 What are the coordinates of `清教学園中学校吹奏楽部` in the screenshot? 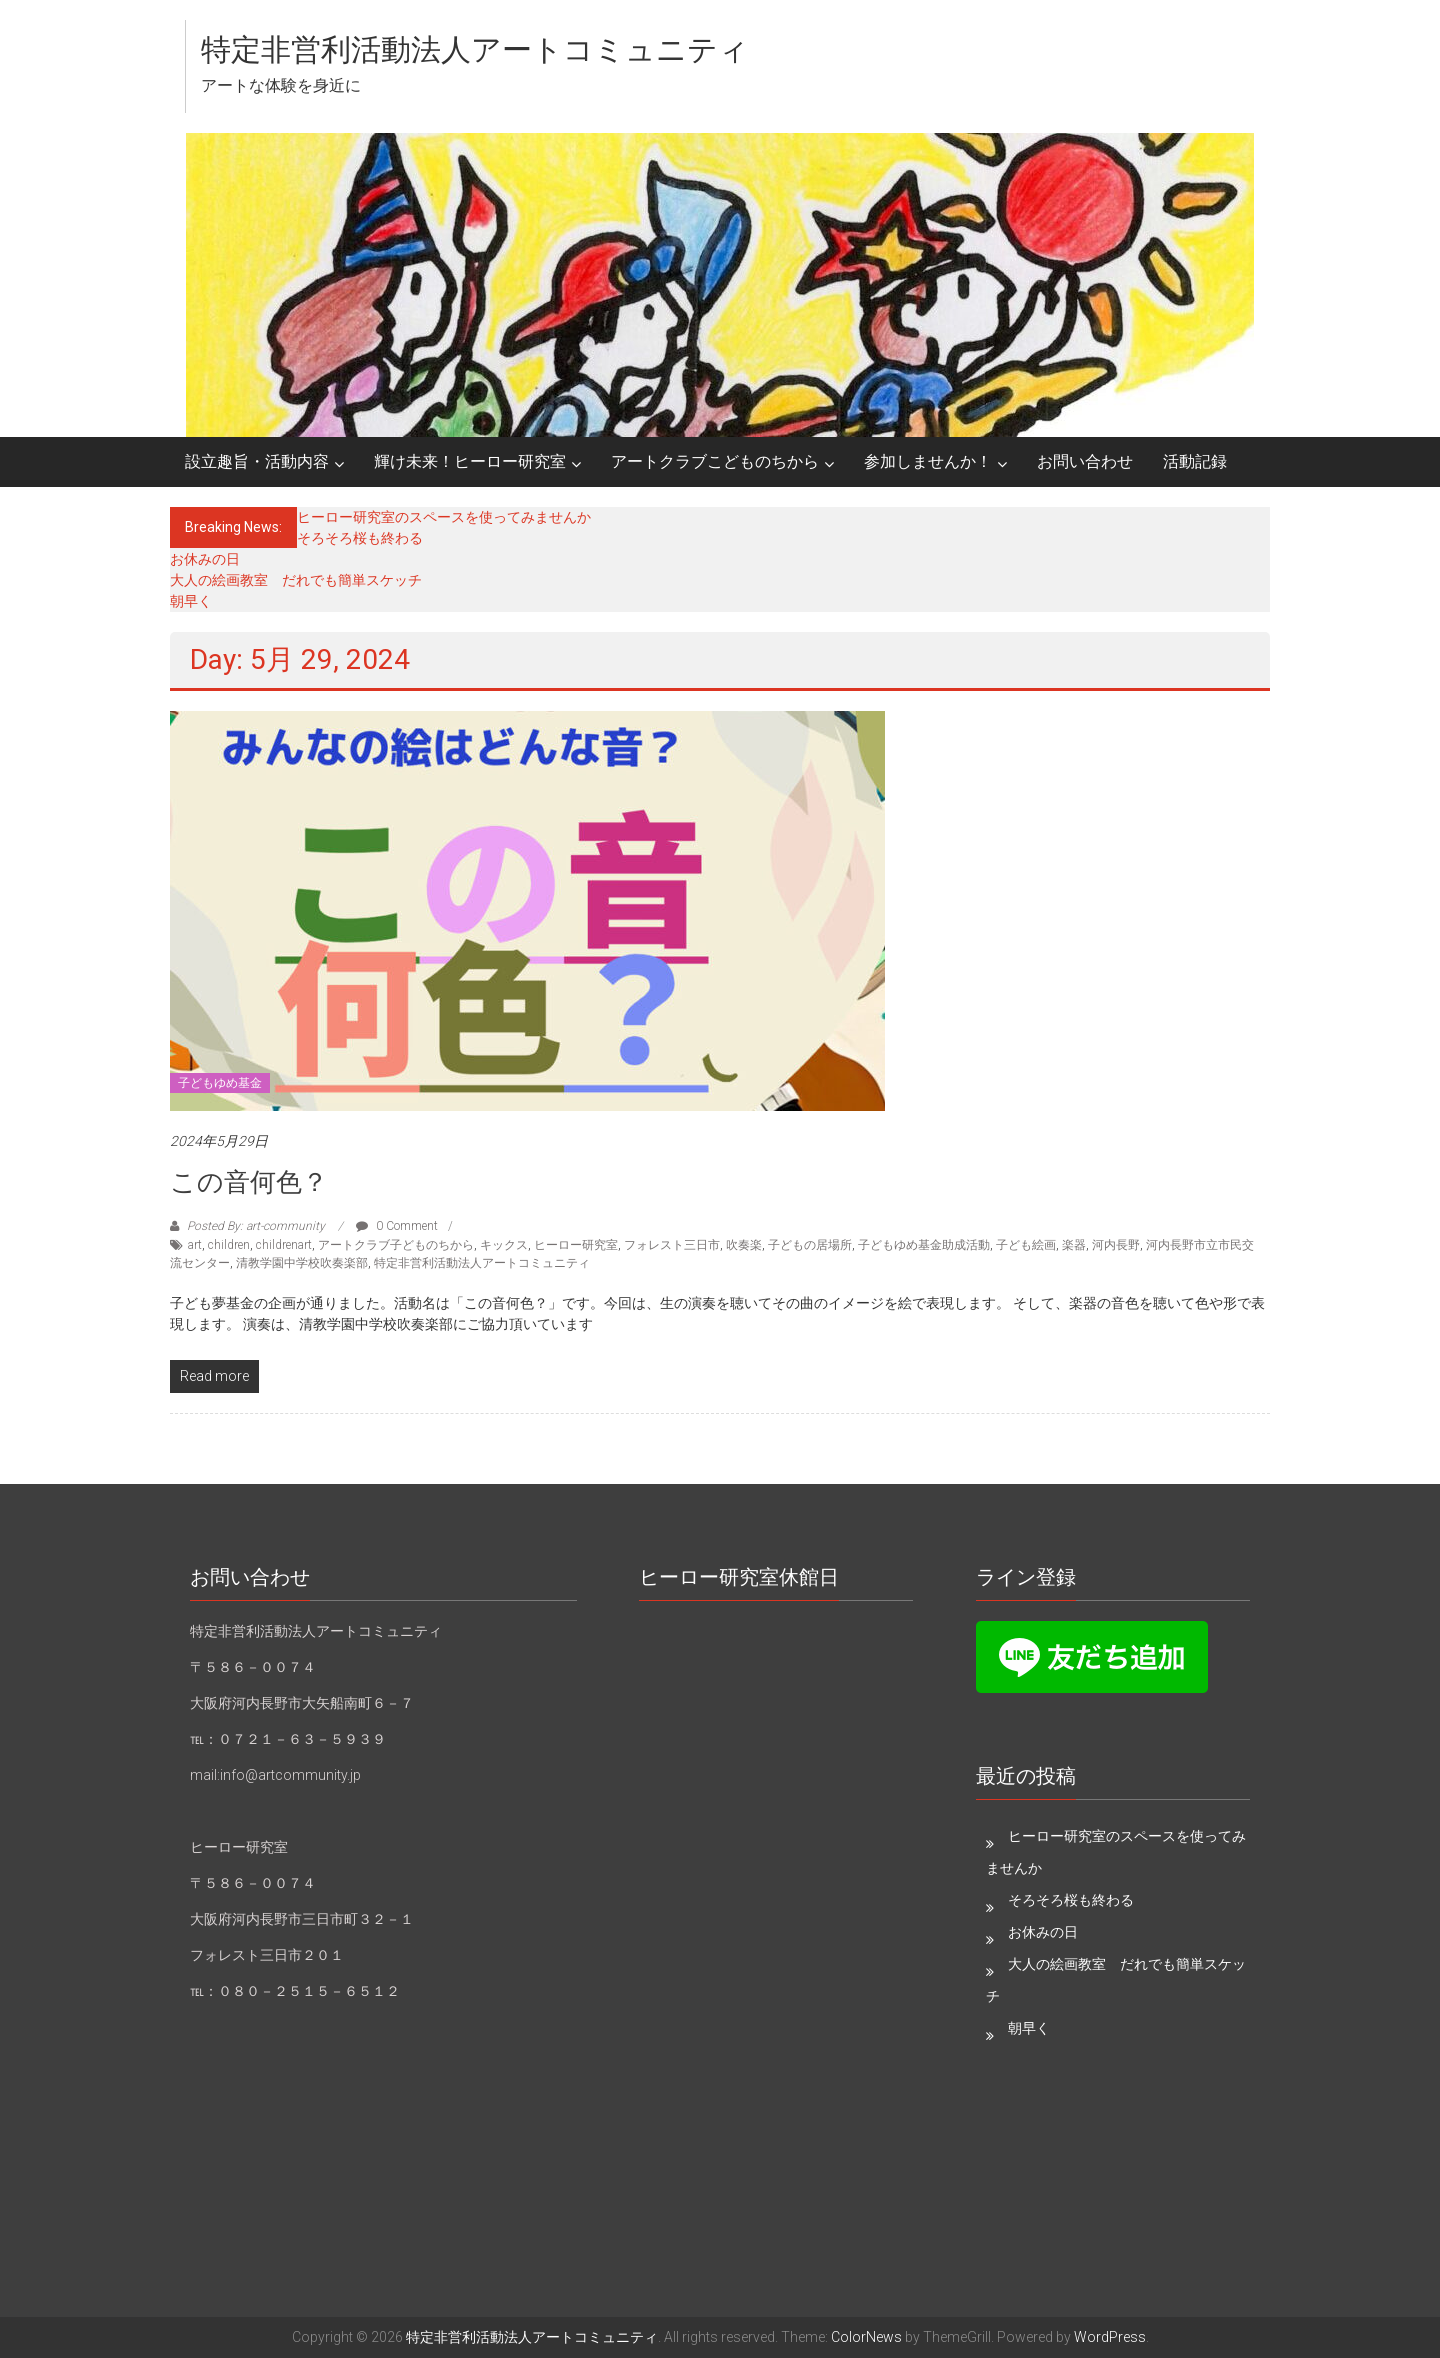 It's located at (302, 1263).